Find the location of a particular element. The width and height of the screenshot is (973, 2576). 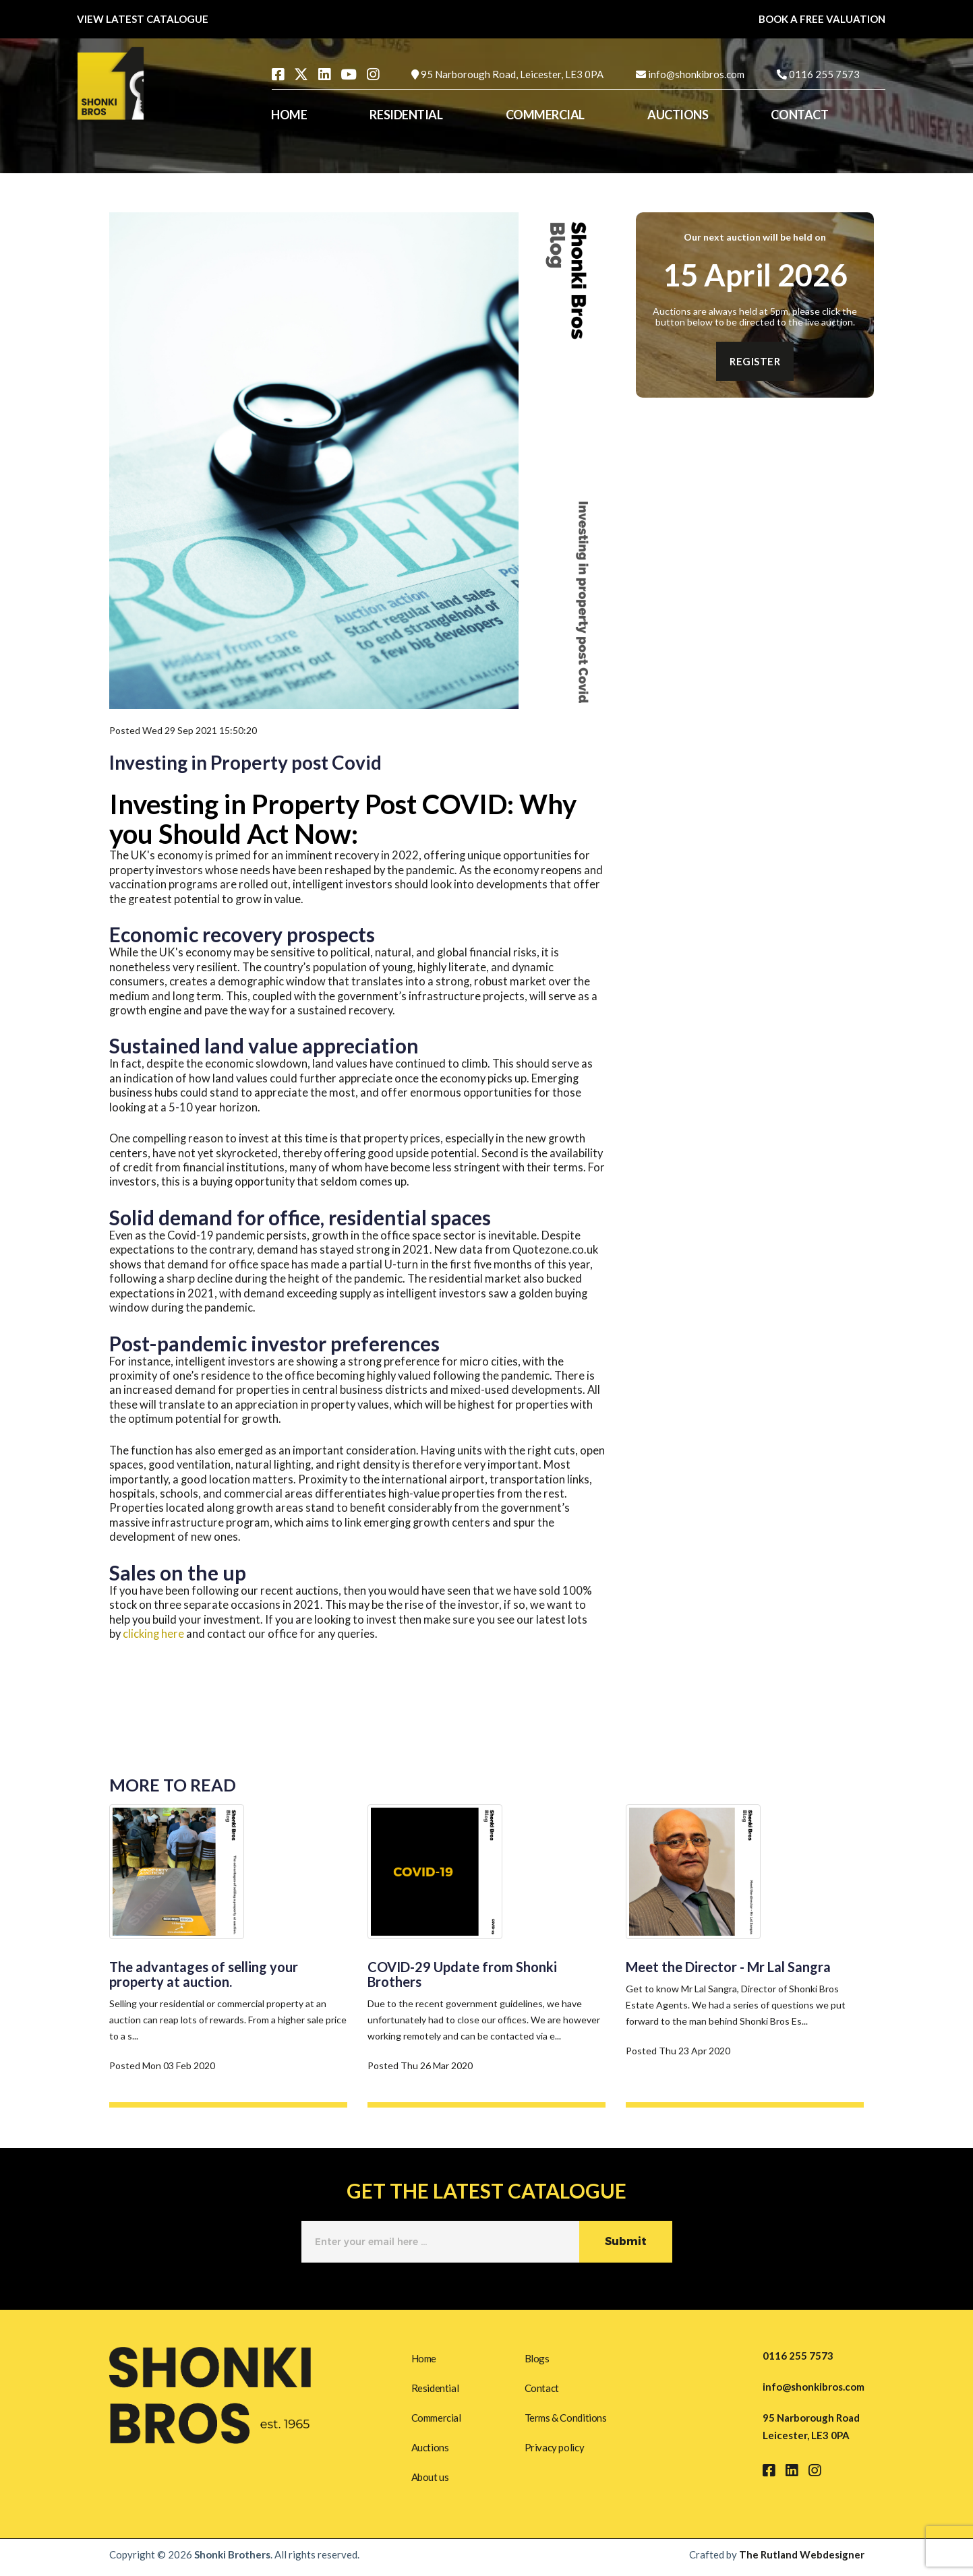

REGISTER is located at coordinates (755, 361).